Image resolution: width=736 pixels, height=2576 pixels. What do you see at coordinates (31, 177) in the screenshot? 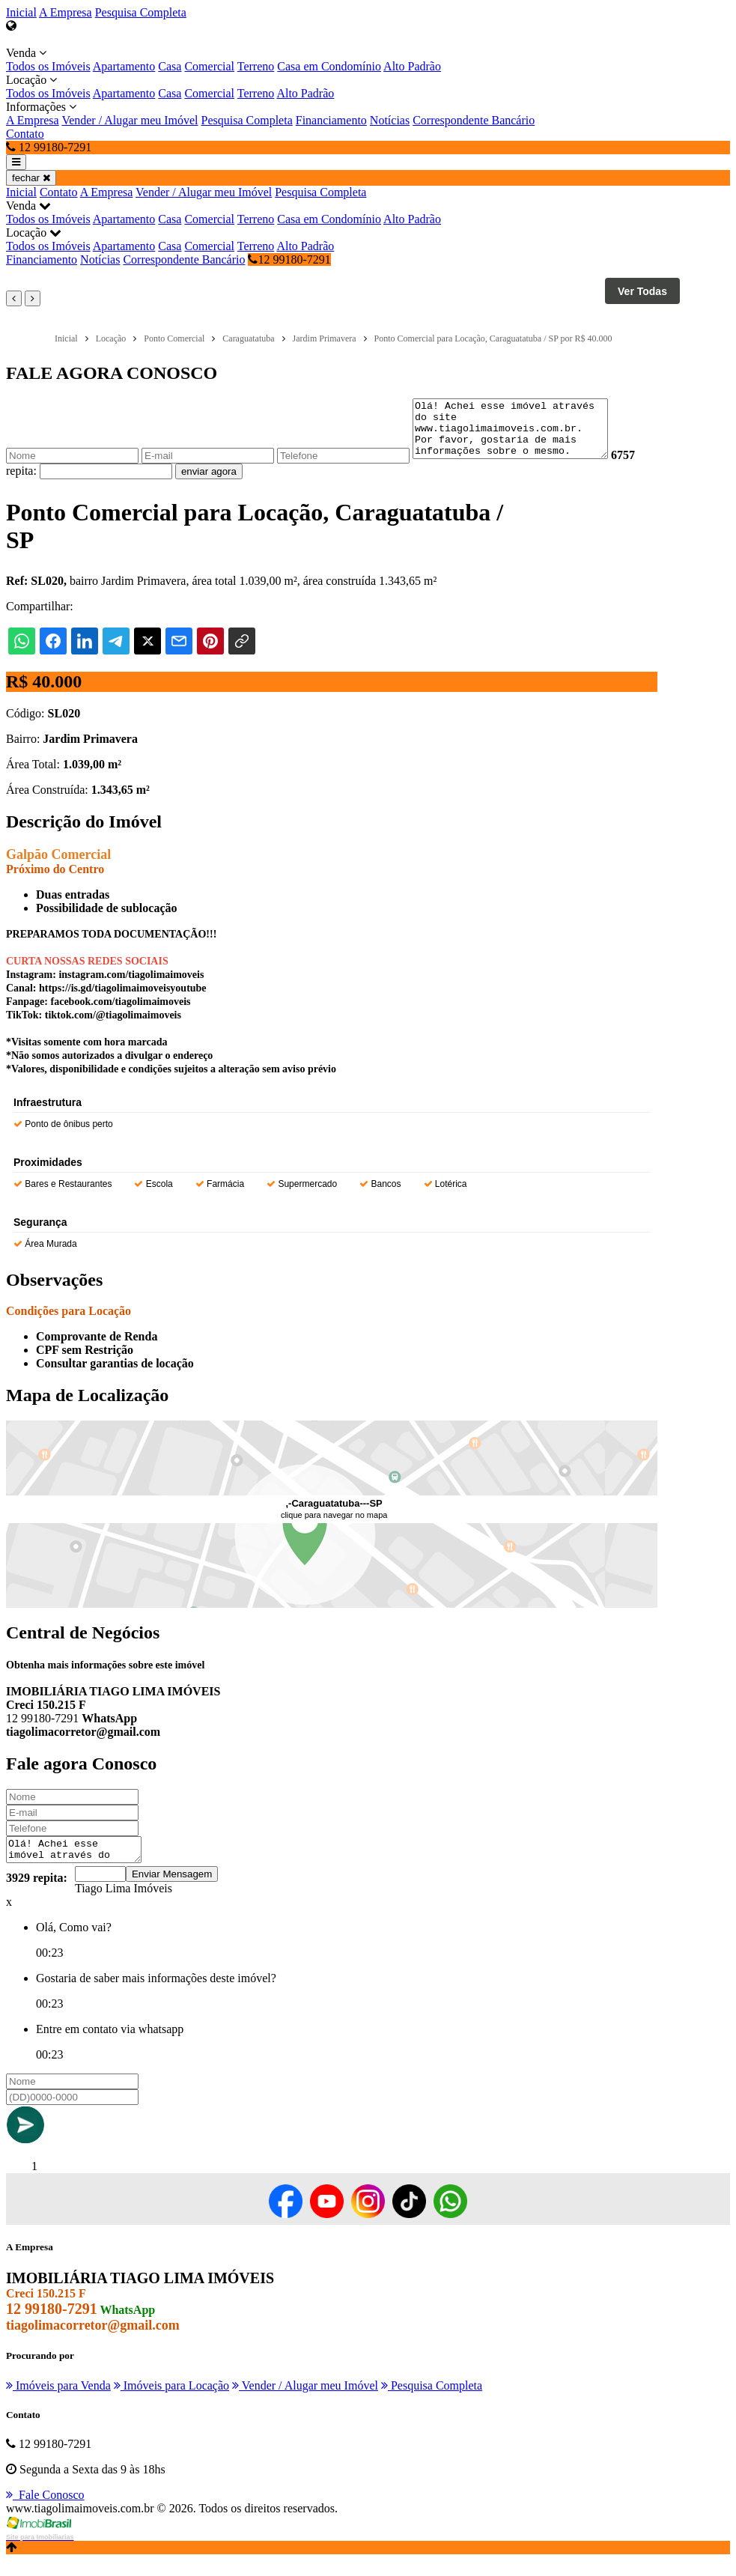
I see `fechar` at bounding box center [31, 177].